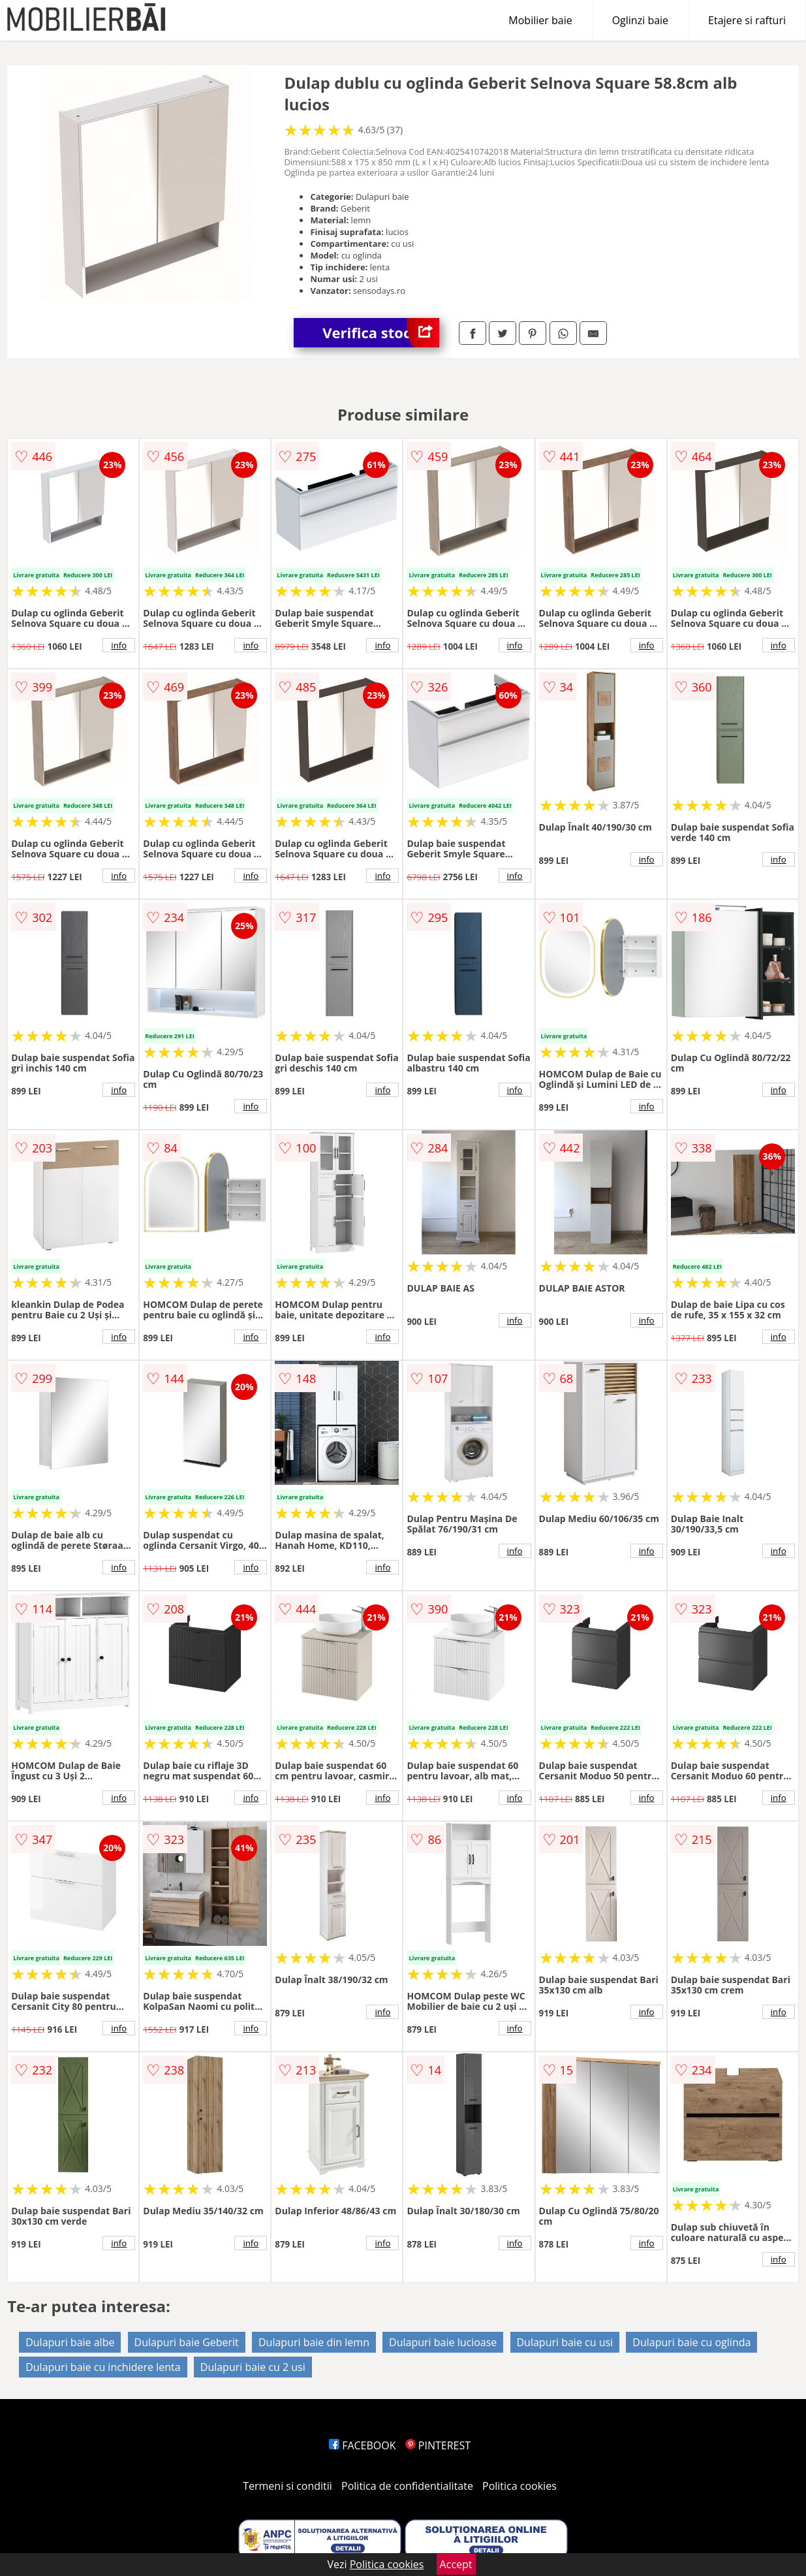  I want to click on PINTEREST, so click(438, 2445).